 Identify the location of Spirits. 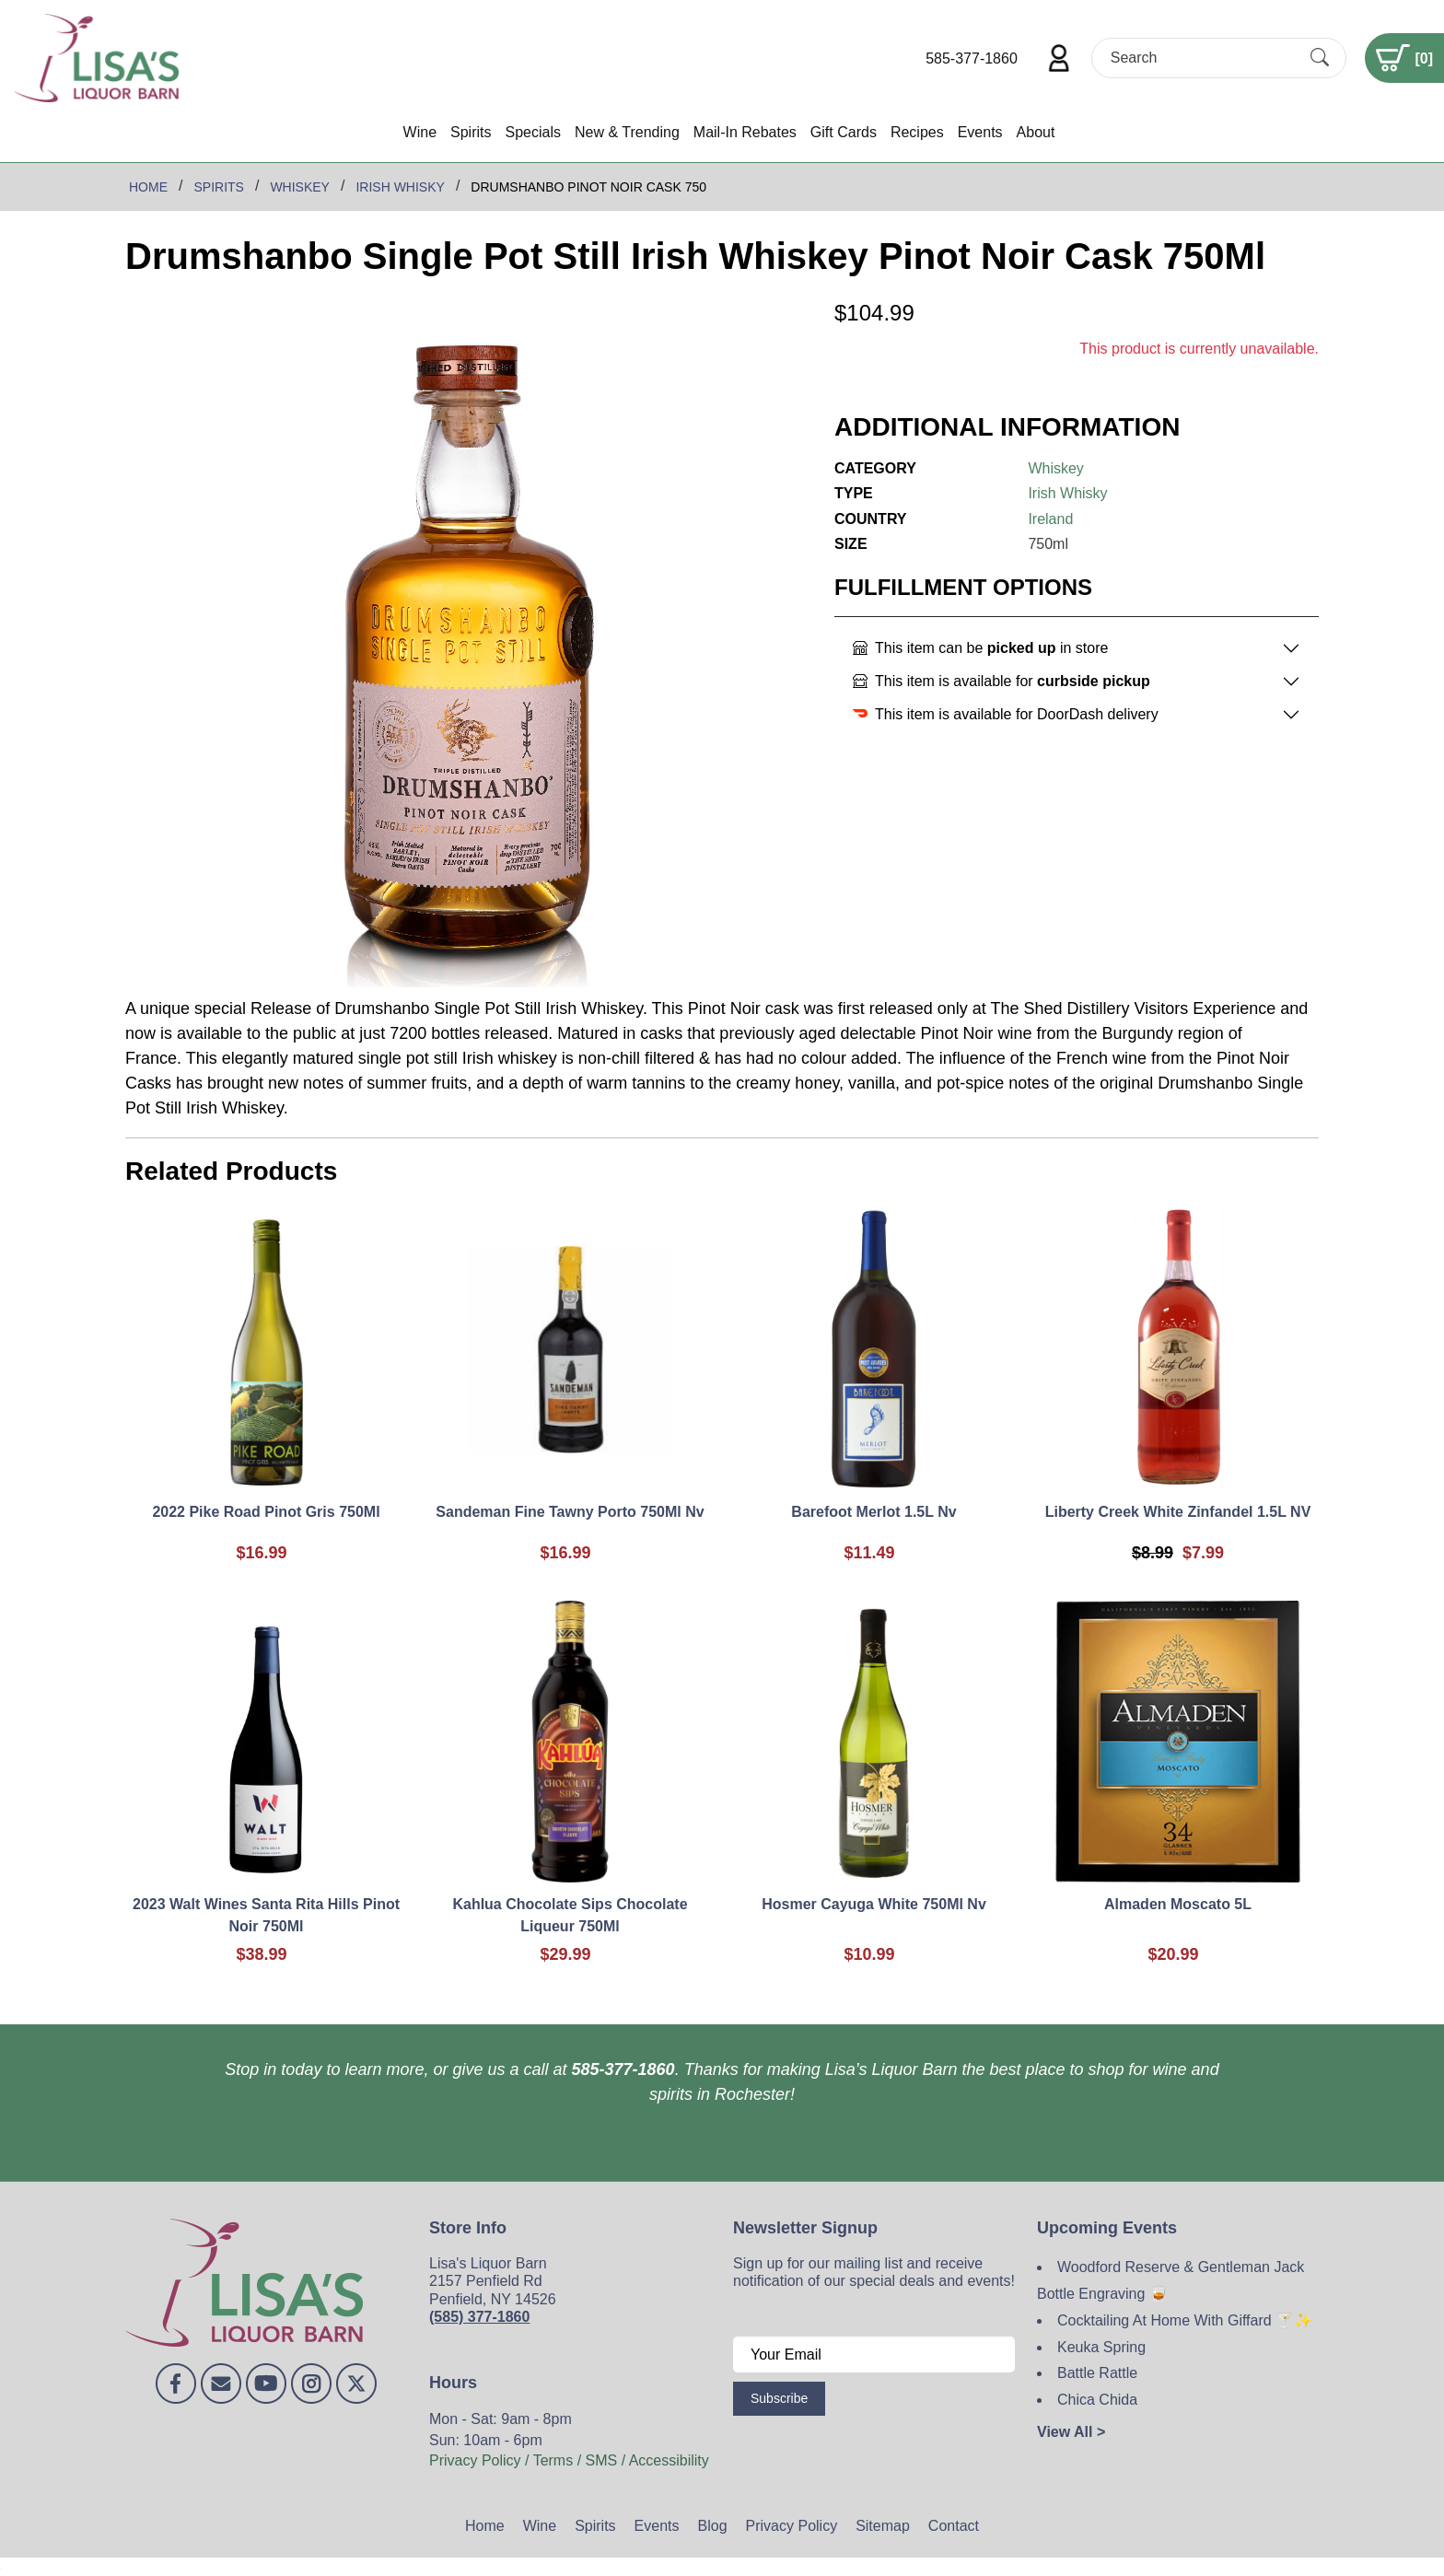
(470, 132).